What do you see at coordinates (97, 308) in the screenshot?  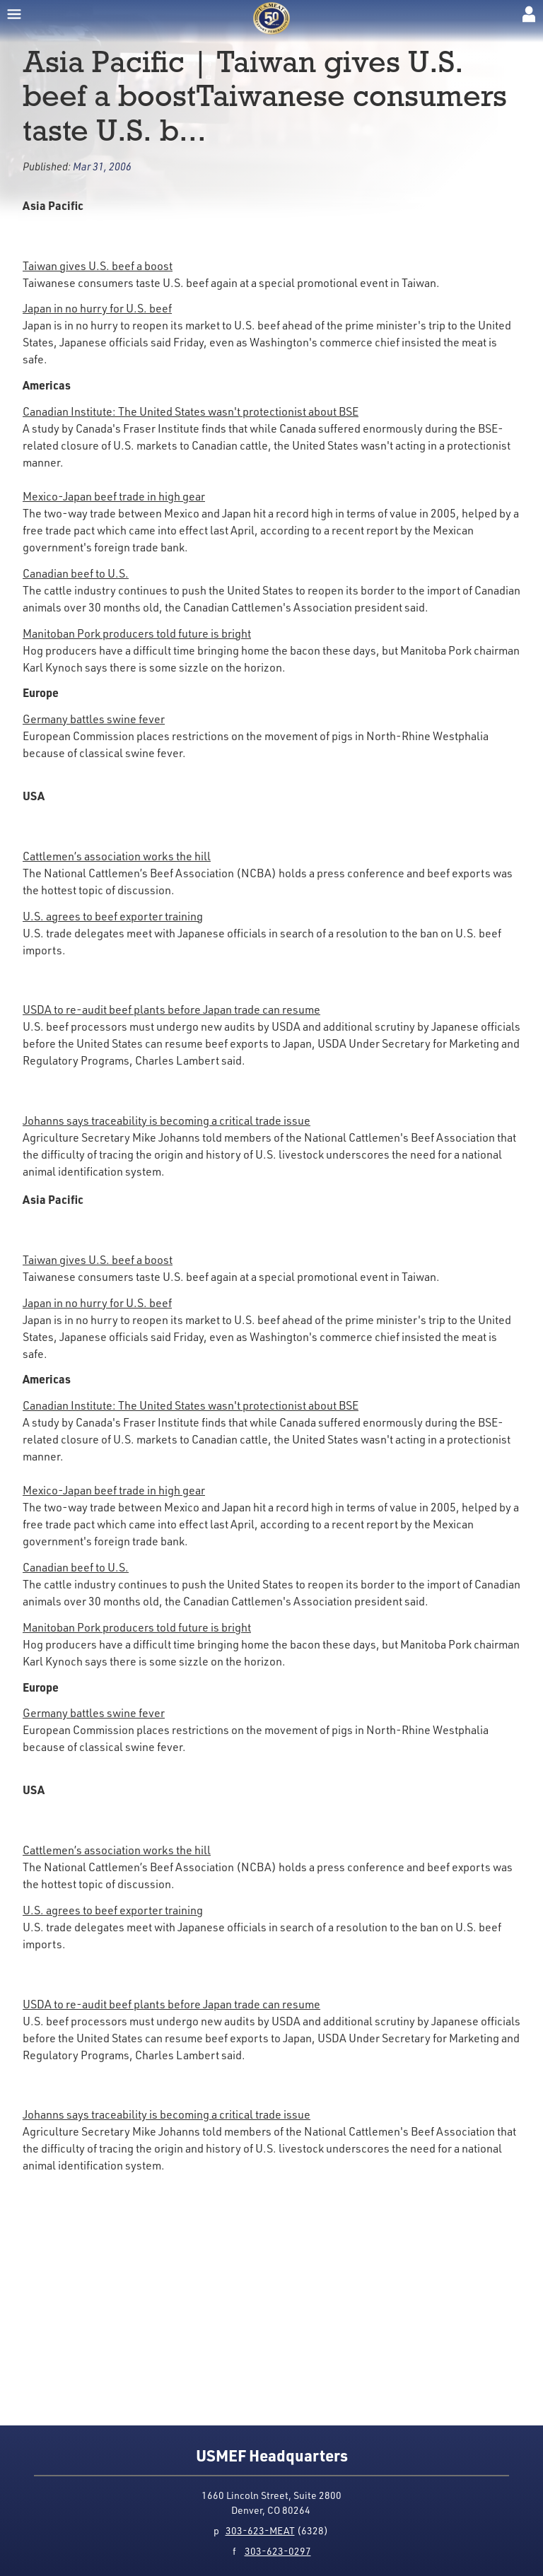 I see `Japan in no hurry for U.S. beef` at bounding box center [97, 308].